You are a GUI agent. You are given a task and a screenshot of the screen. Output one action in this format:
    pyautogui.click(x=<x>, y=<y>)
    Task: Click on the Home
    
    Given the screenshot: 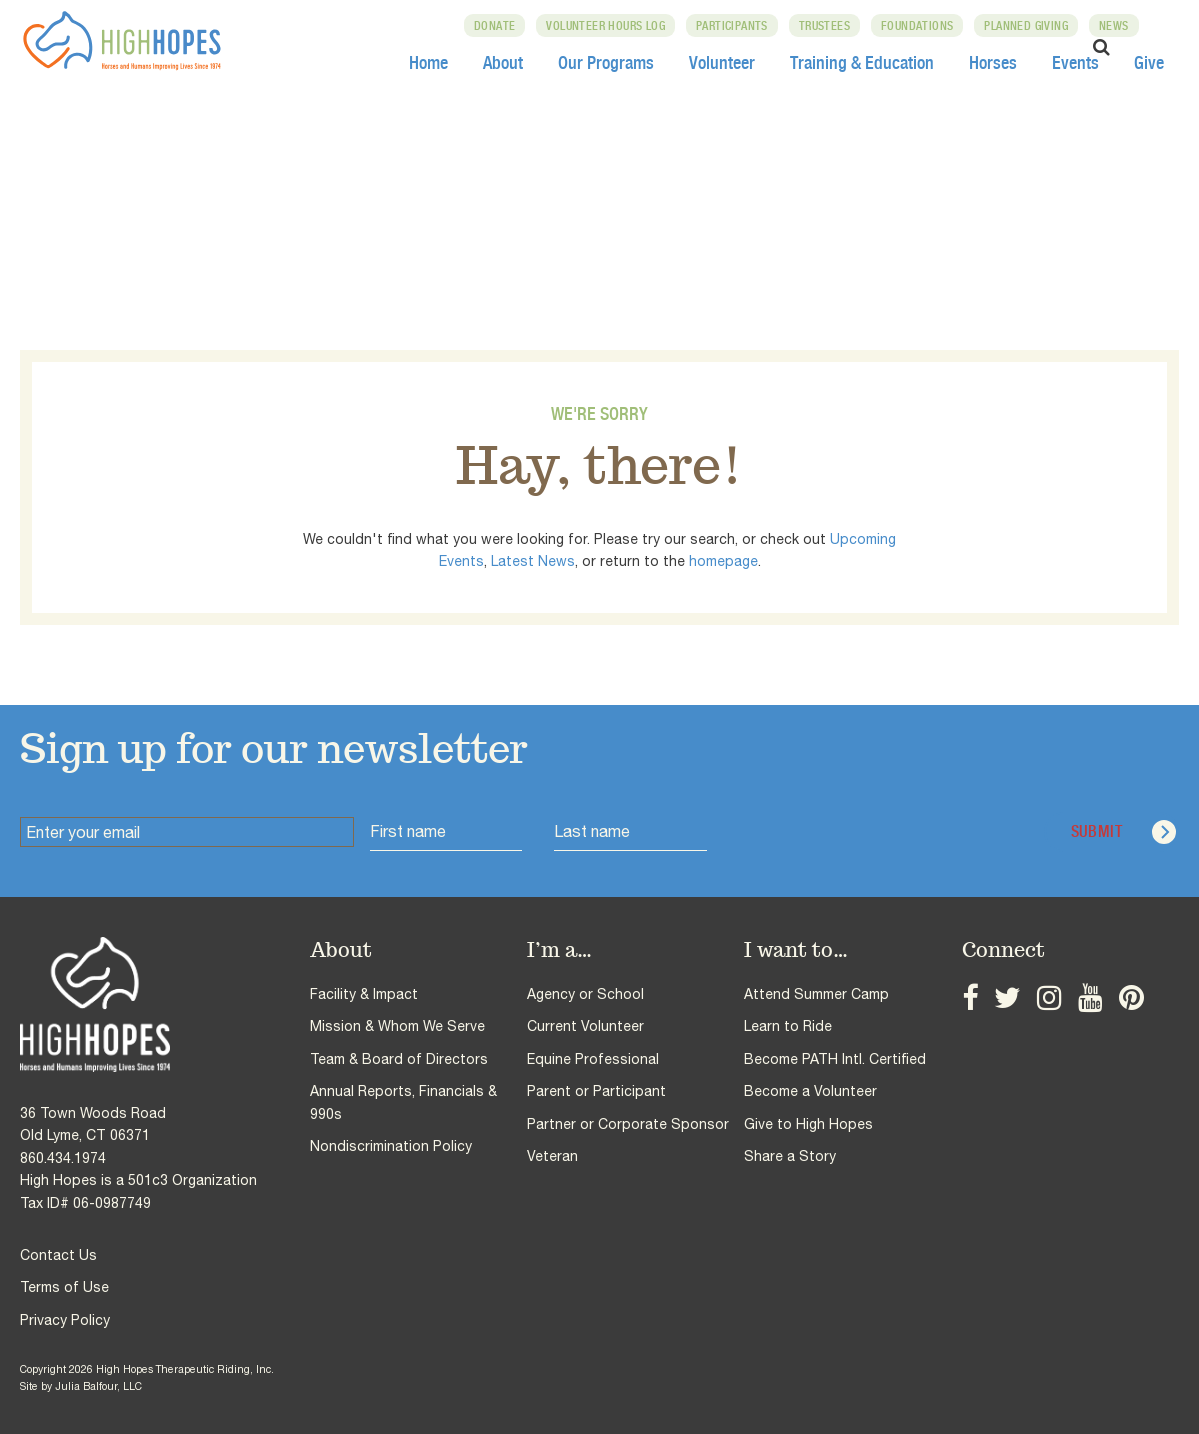 What is the action you would take?
    pyautogui.click(x=428, y=61)
    